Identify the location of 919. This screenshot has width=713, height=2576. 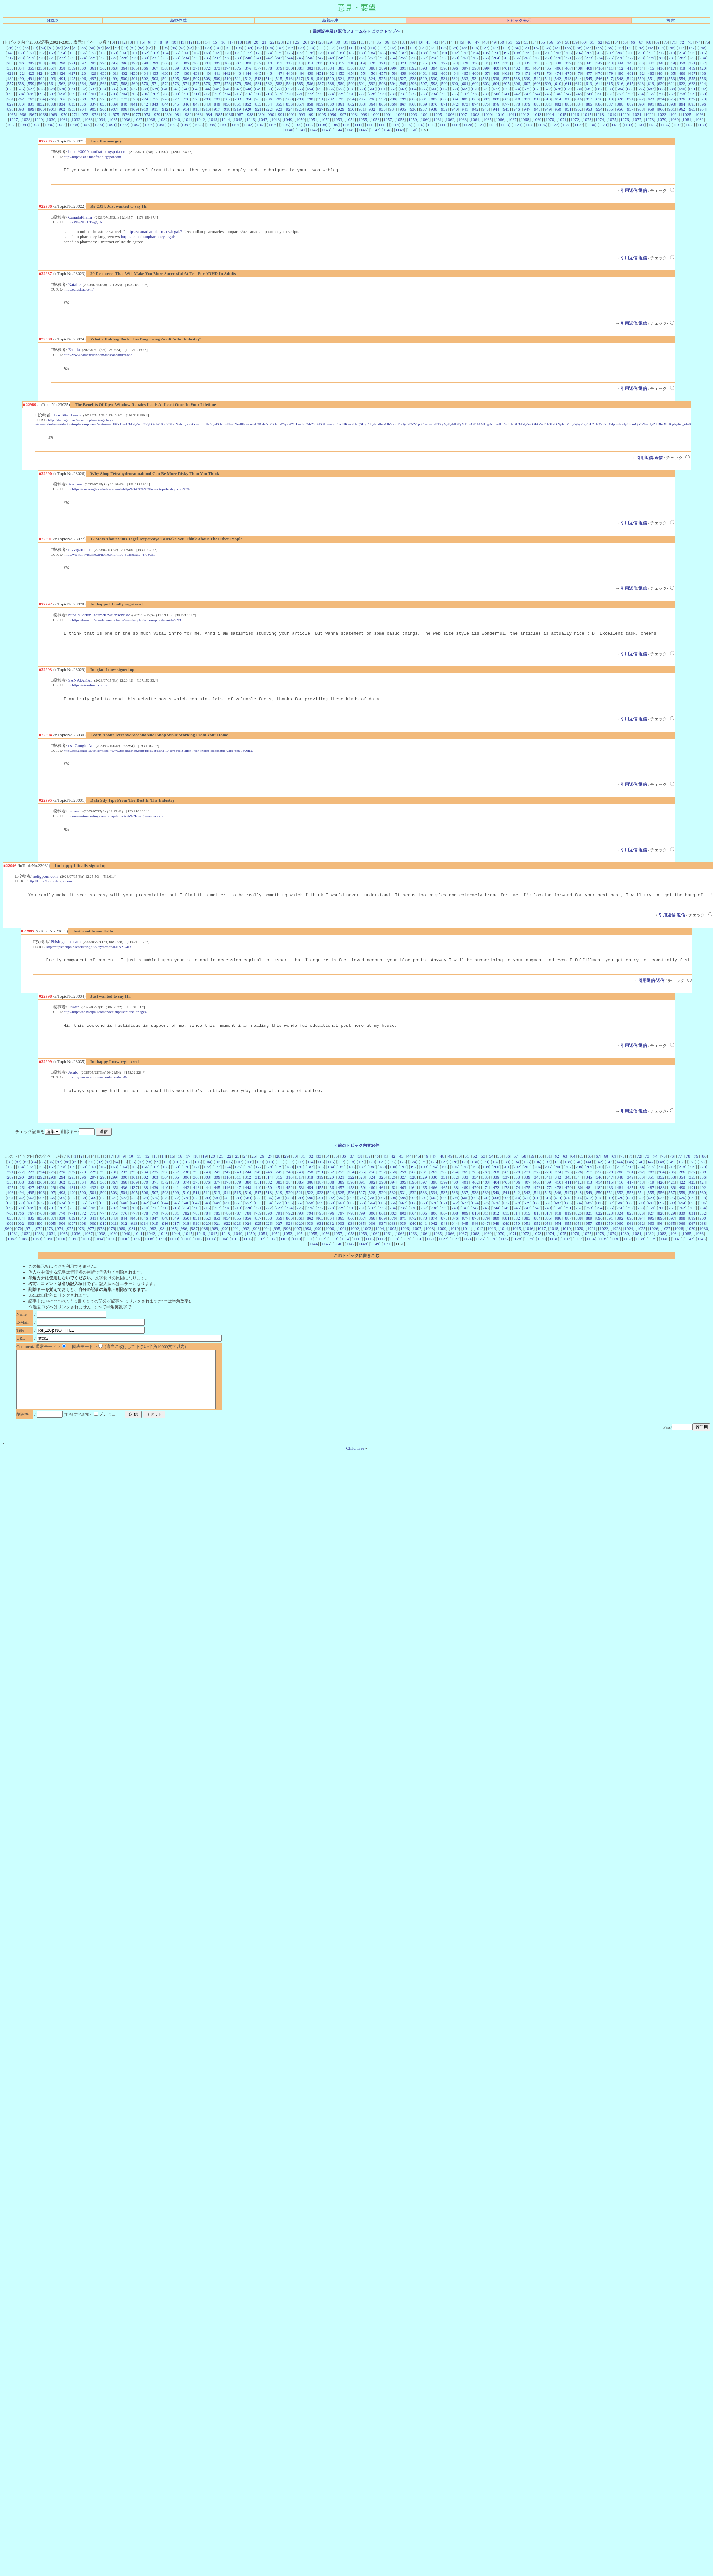
(237, 109).